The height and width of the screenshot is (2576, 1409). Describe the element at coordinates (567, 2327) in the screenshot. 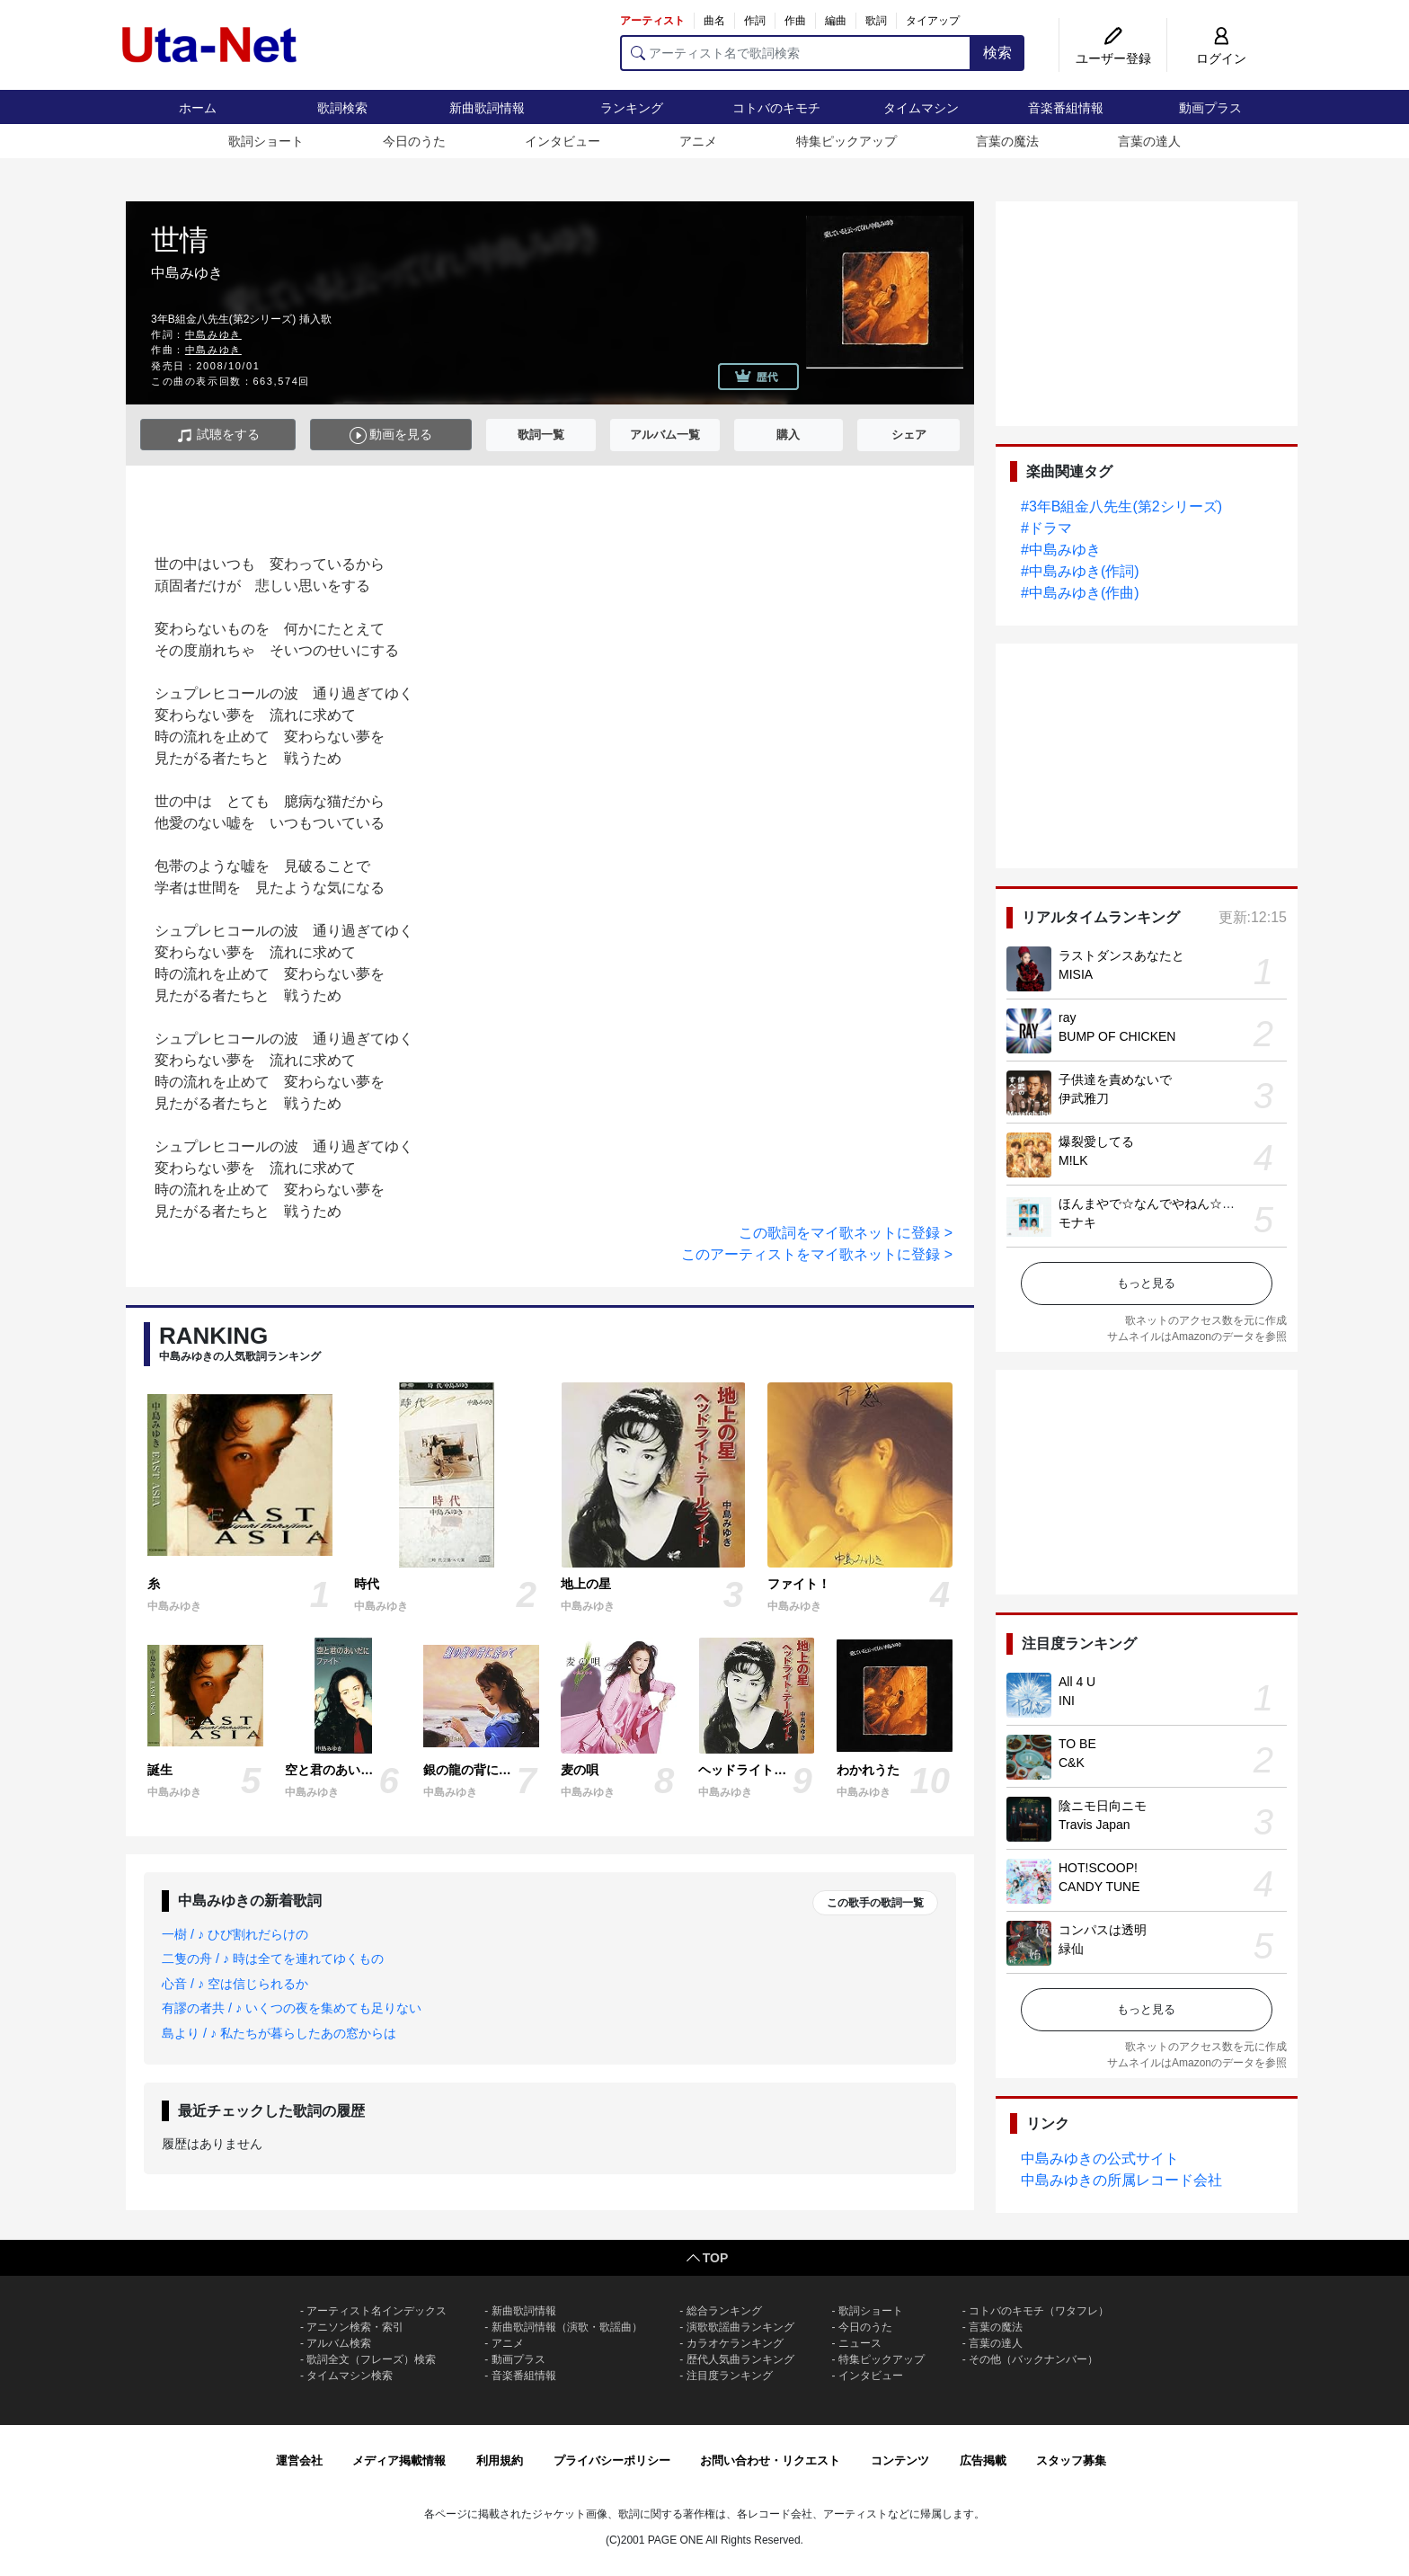

I see `新曲歌詞情報（演歌・歌謡曲）` at that location.